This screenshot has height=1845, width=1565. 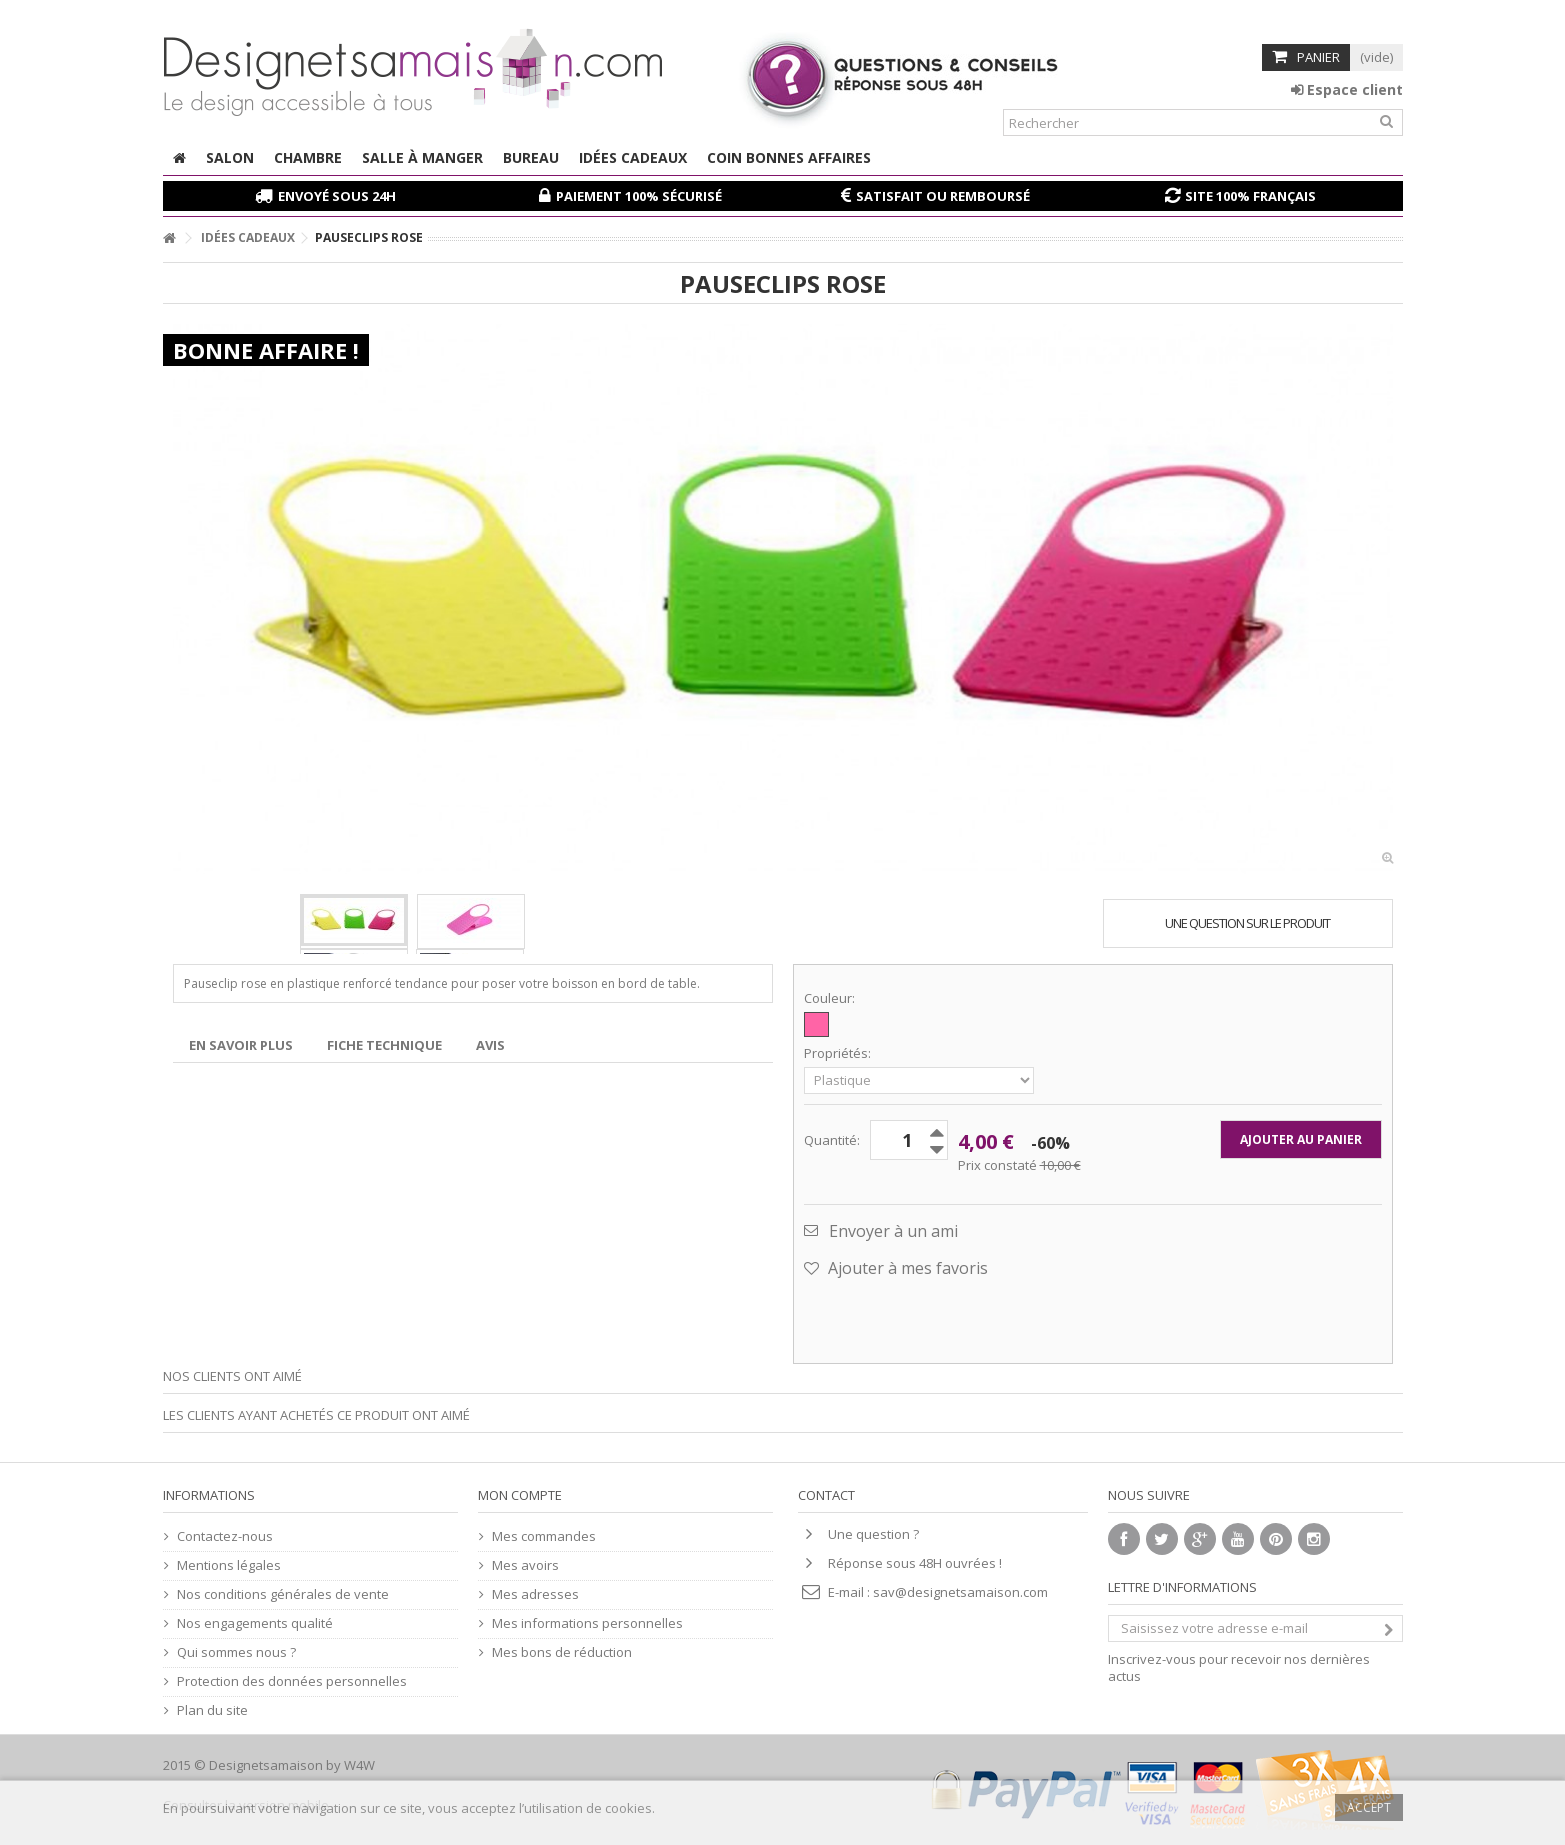 What do you see at coordinates (960, 1592) in the screenshot?
I see `sav@designetsamaison.com` at bounding box center [960, 1592].